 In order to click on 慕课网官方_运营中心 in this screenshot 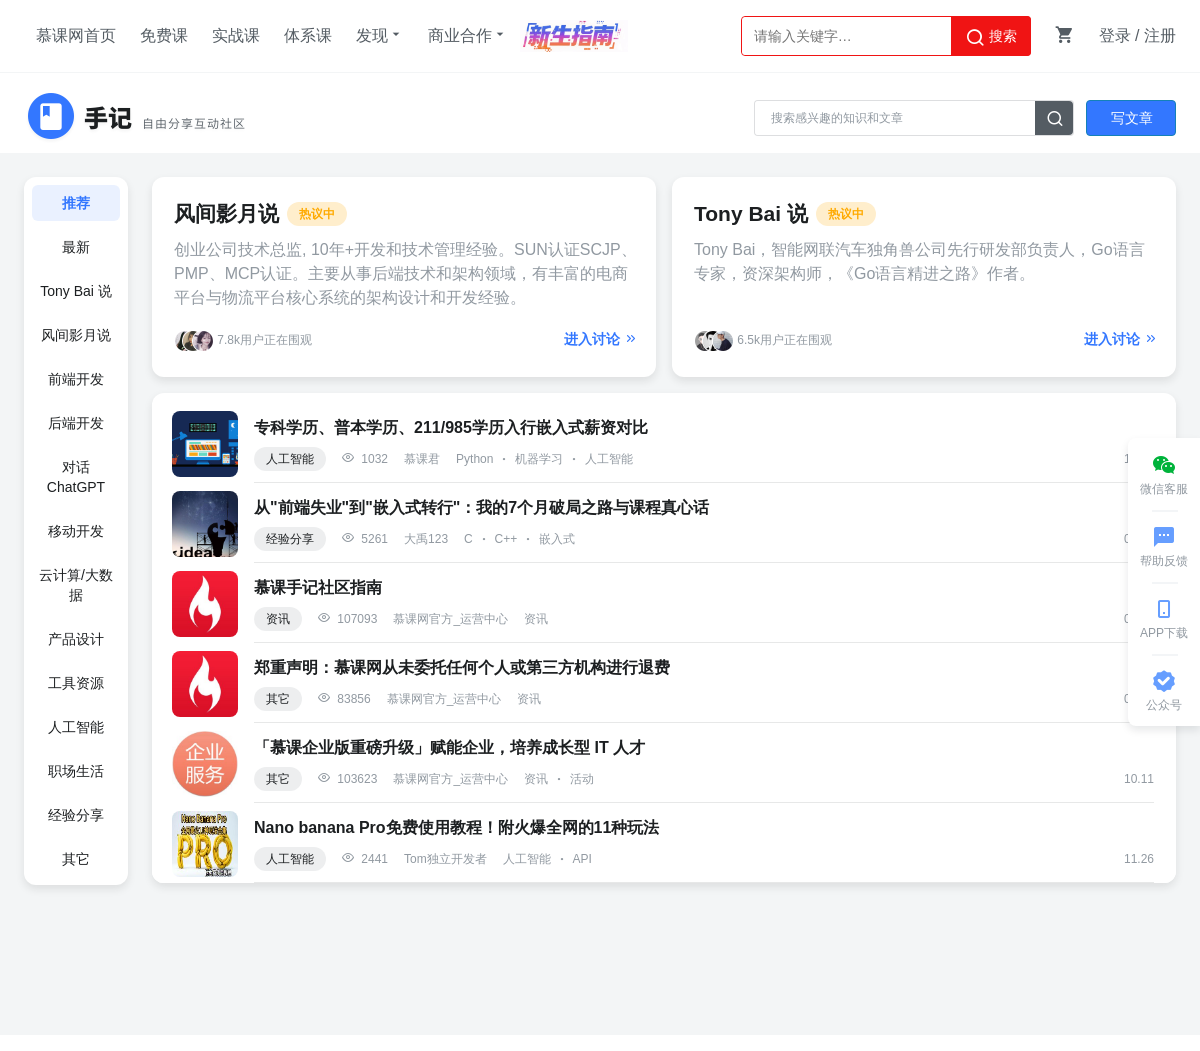, I will do `click(450, 619)`.